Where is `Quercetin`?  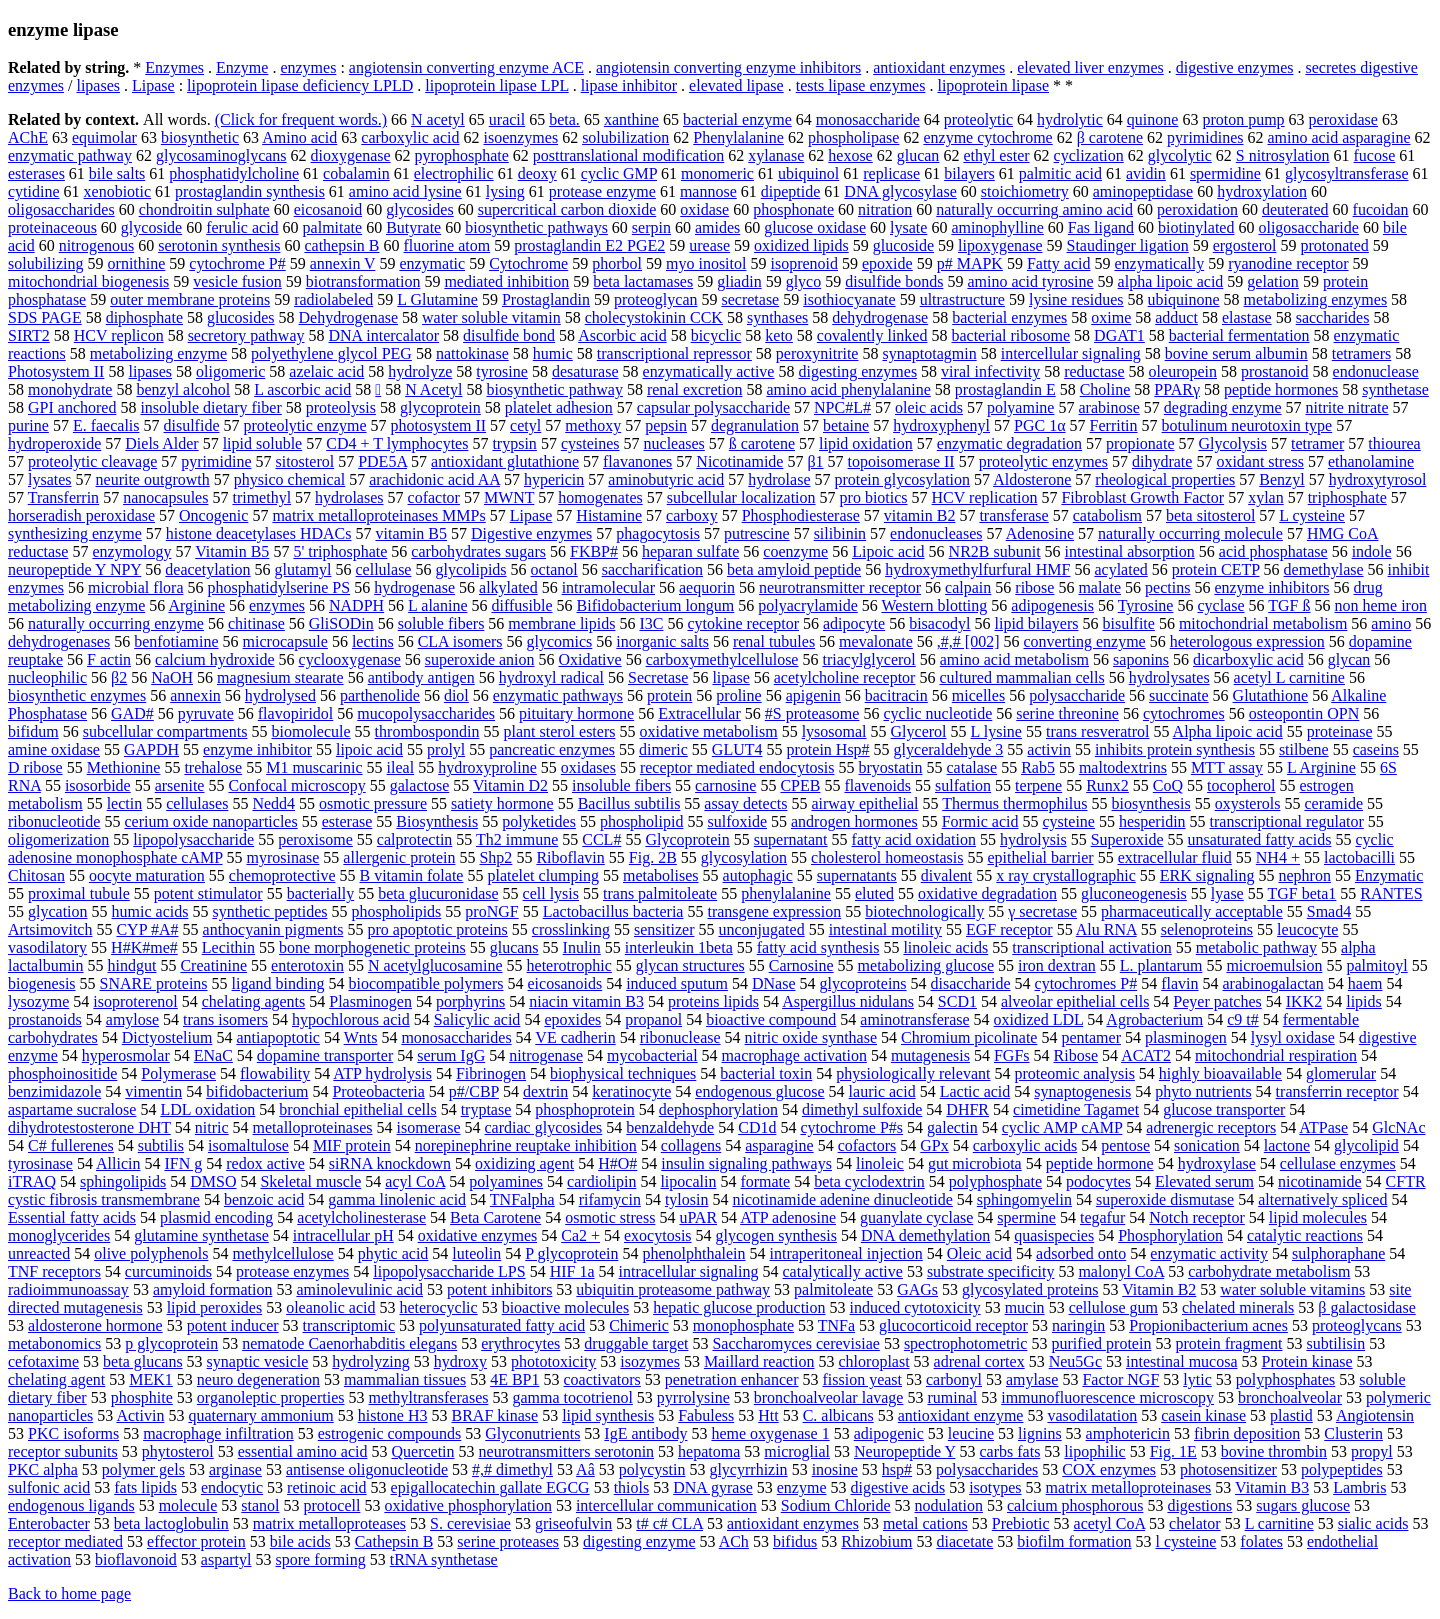 Quercetin is located at coordinates (422, 1451).